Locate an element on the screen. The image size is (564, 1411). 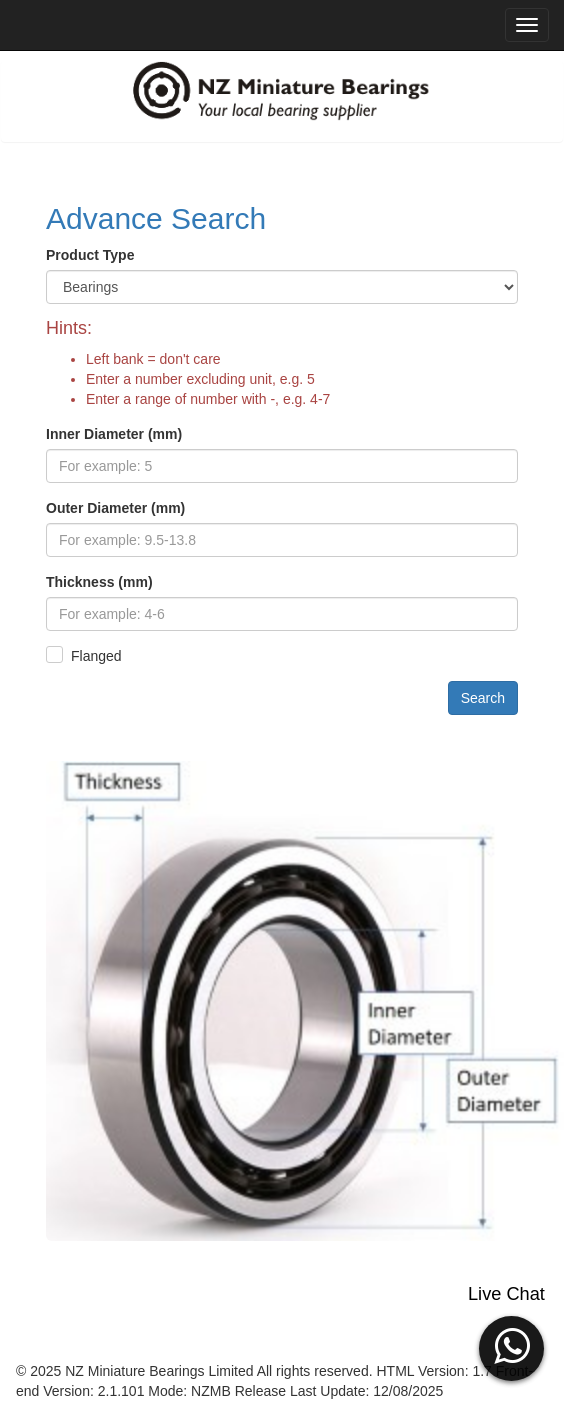
Thickness (mm) is located at coordinates (99, 582).